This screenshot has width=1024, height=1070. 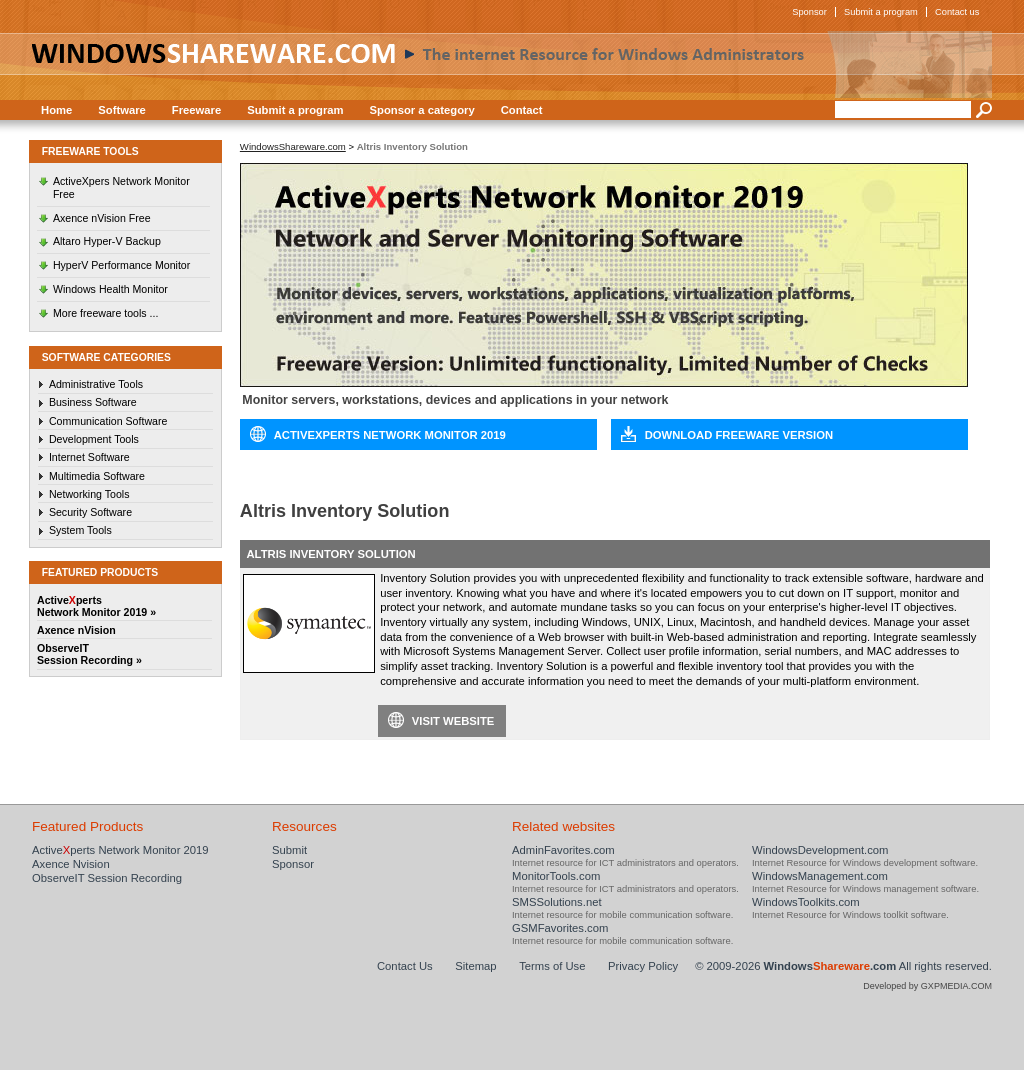 What do you see at coordinates (97, 476) in the screenshot?
I see `Multimedia Software` at bounding box center [97, 476].